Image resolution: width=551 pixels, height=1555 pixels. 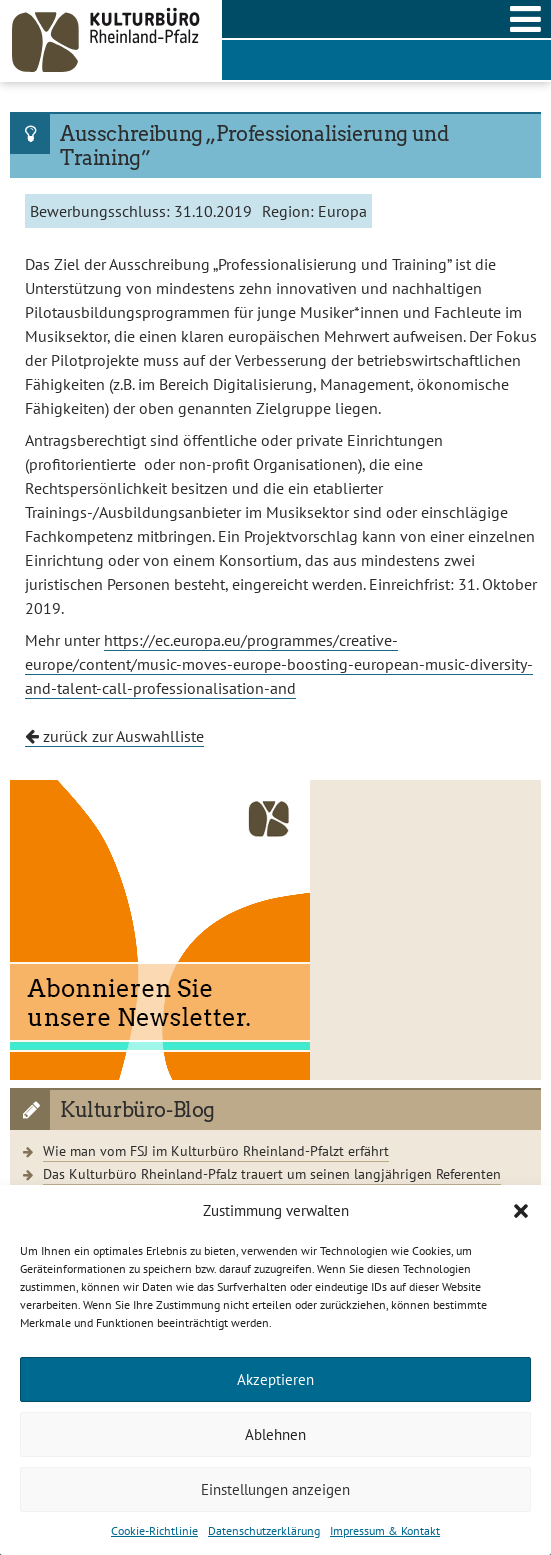 What do you see at coordinates (216, 1150) in the screenshot?
I see `Wie man vom FSJ im Kulturbüro Rheinland-Pfalzt erfährt` at bounding box center [216, 1150].